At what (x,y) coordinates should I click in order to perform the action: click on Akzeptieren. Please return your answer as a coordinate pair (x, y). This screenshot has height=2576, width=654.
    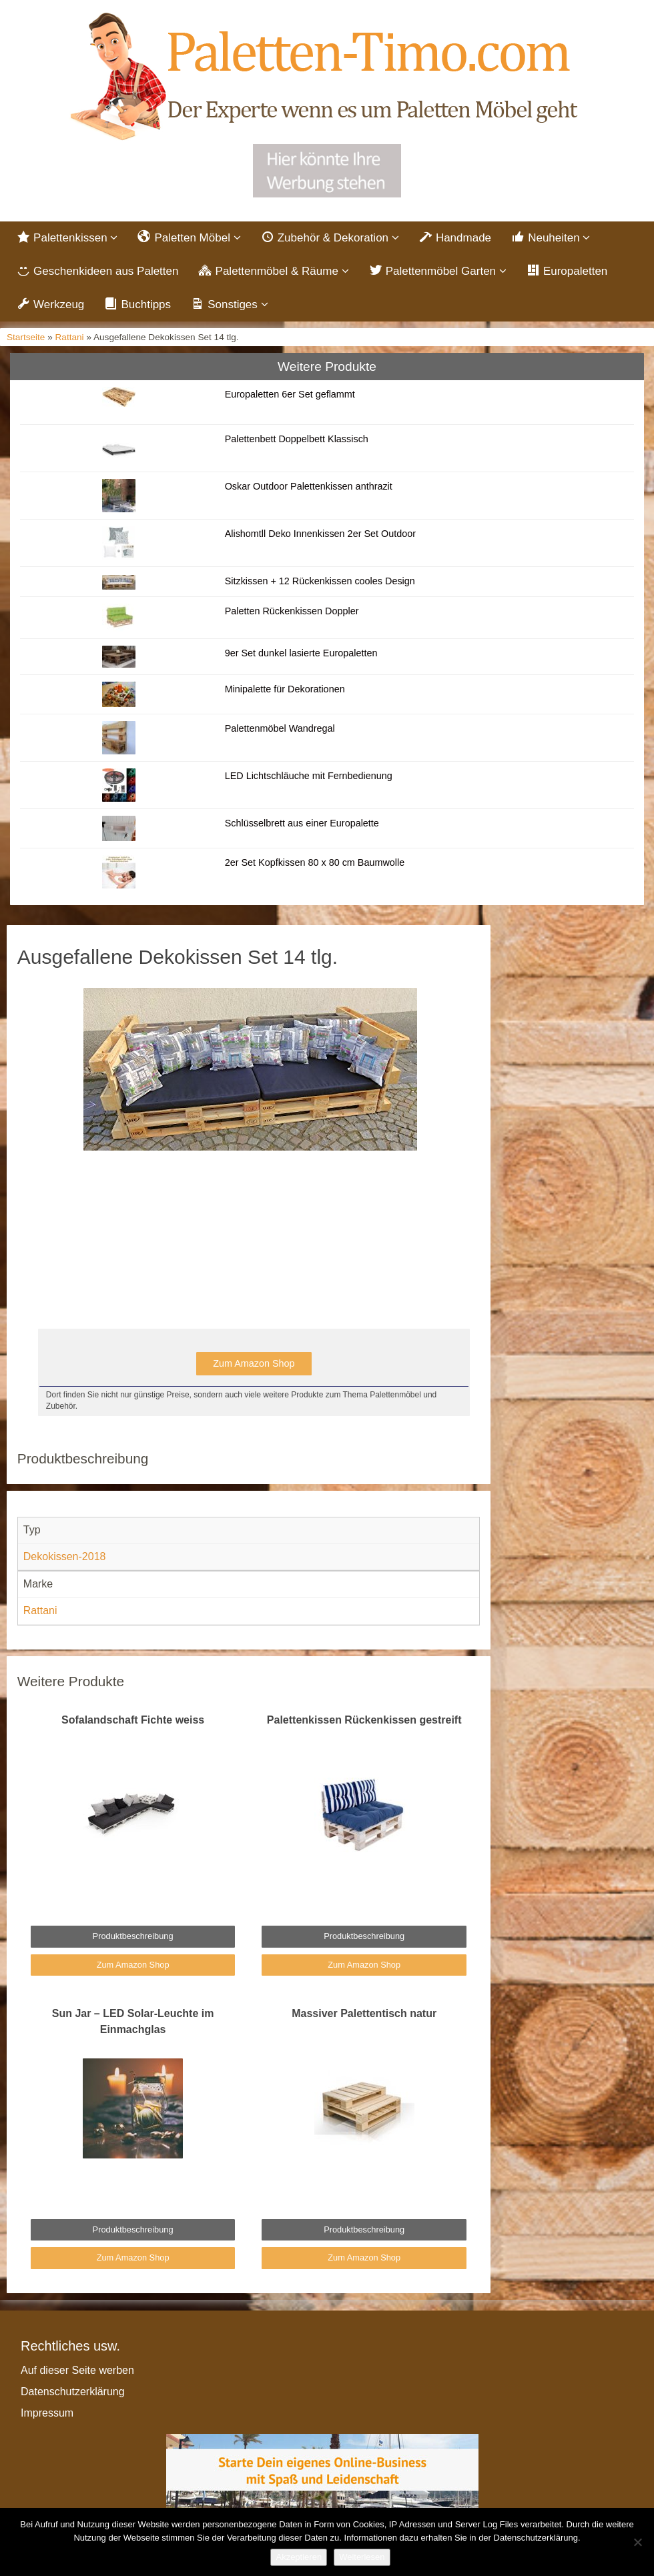
    Looking at the image, I should click on (299, 2557).